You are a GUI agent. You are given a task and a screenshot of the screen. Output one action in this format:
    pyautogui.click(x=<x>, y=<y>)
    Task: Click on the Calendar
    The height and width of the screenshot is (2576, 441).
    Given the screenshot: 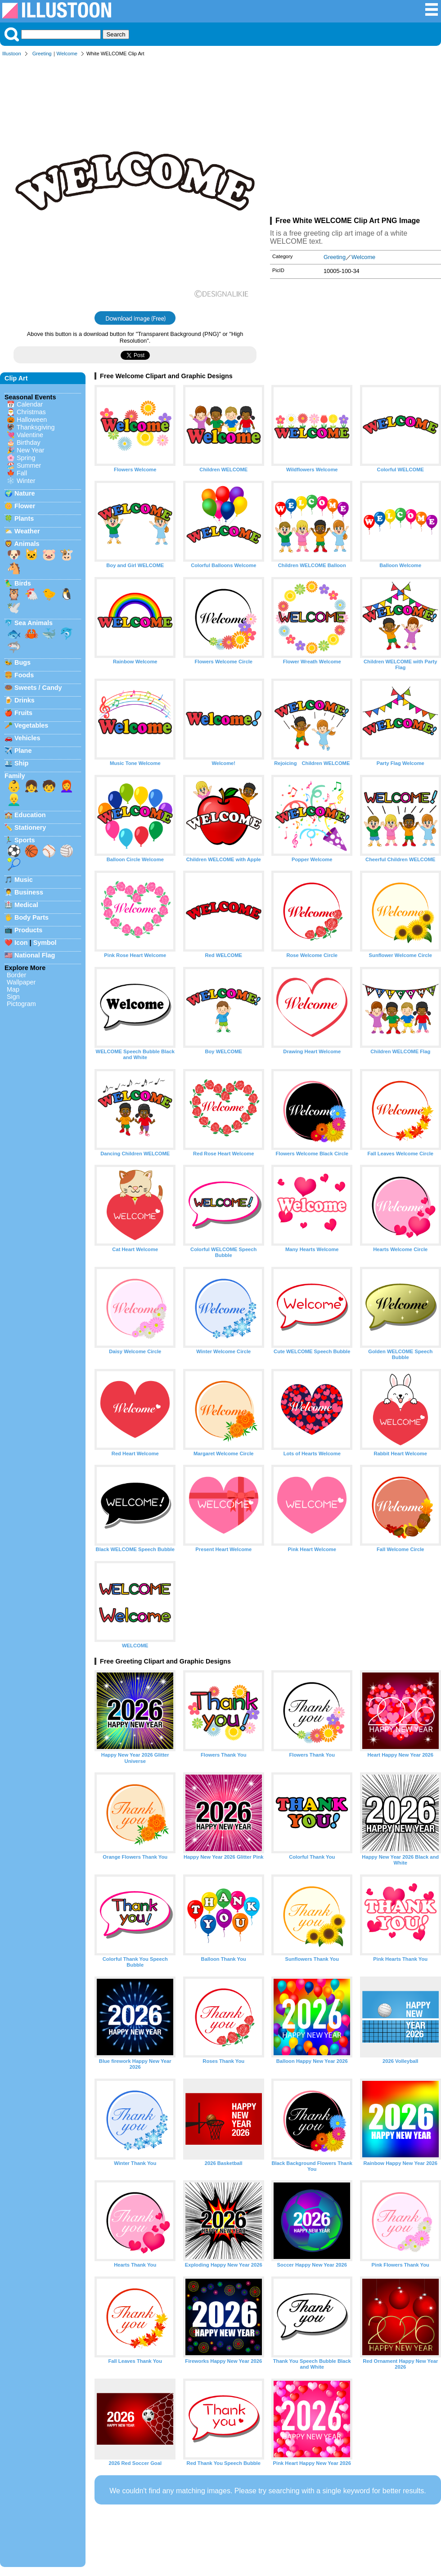 What is the action you would take?
    pyautogui.click(x=30, y=404)
    